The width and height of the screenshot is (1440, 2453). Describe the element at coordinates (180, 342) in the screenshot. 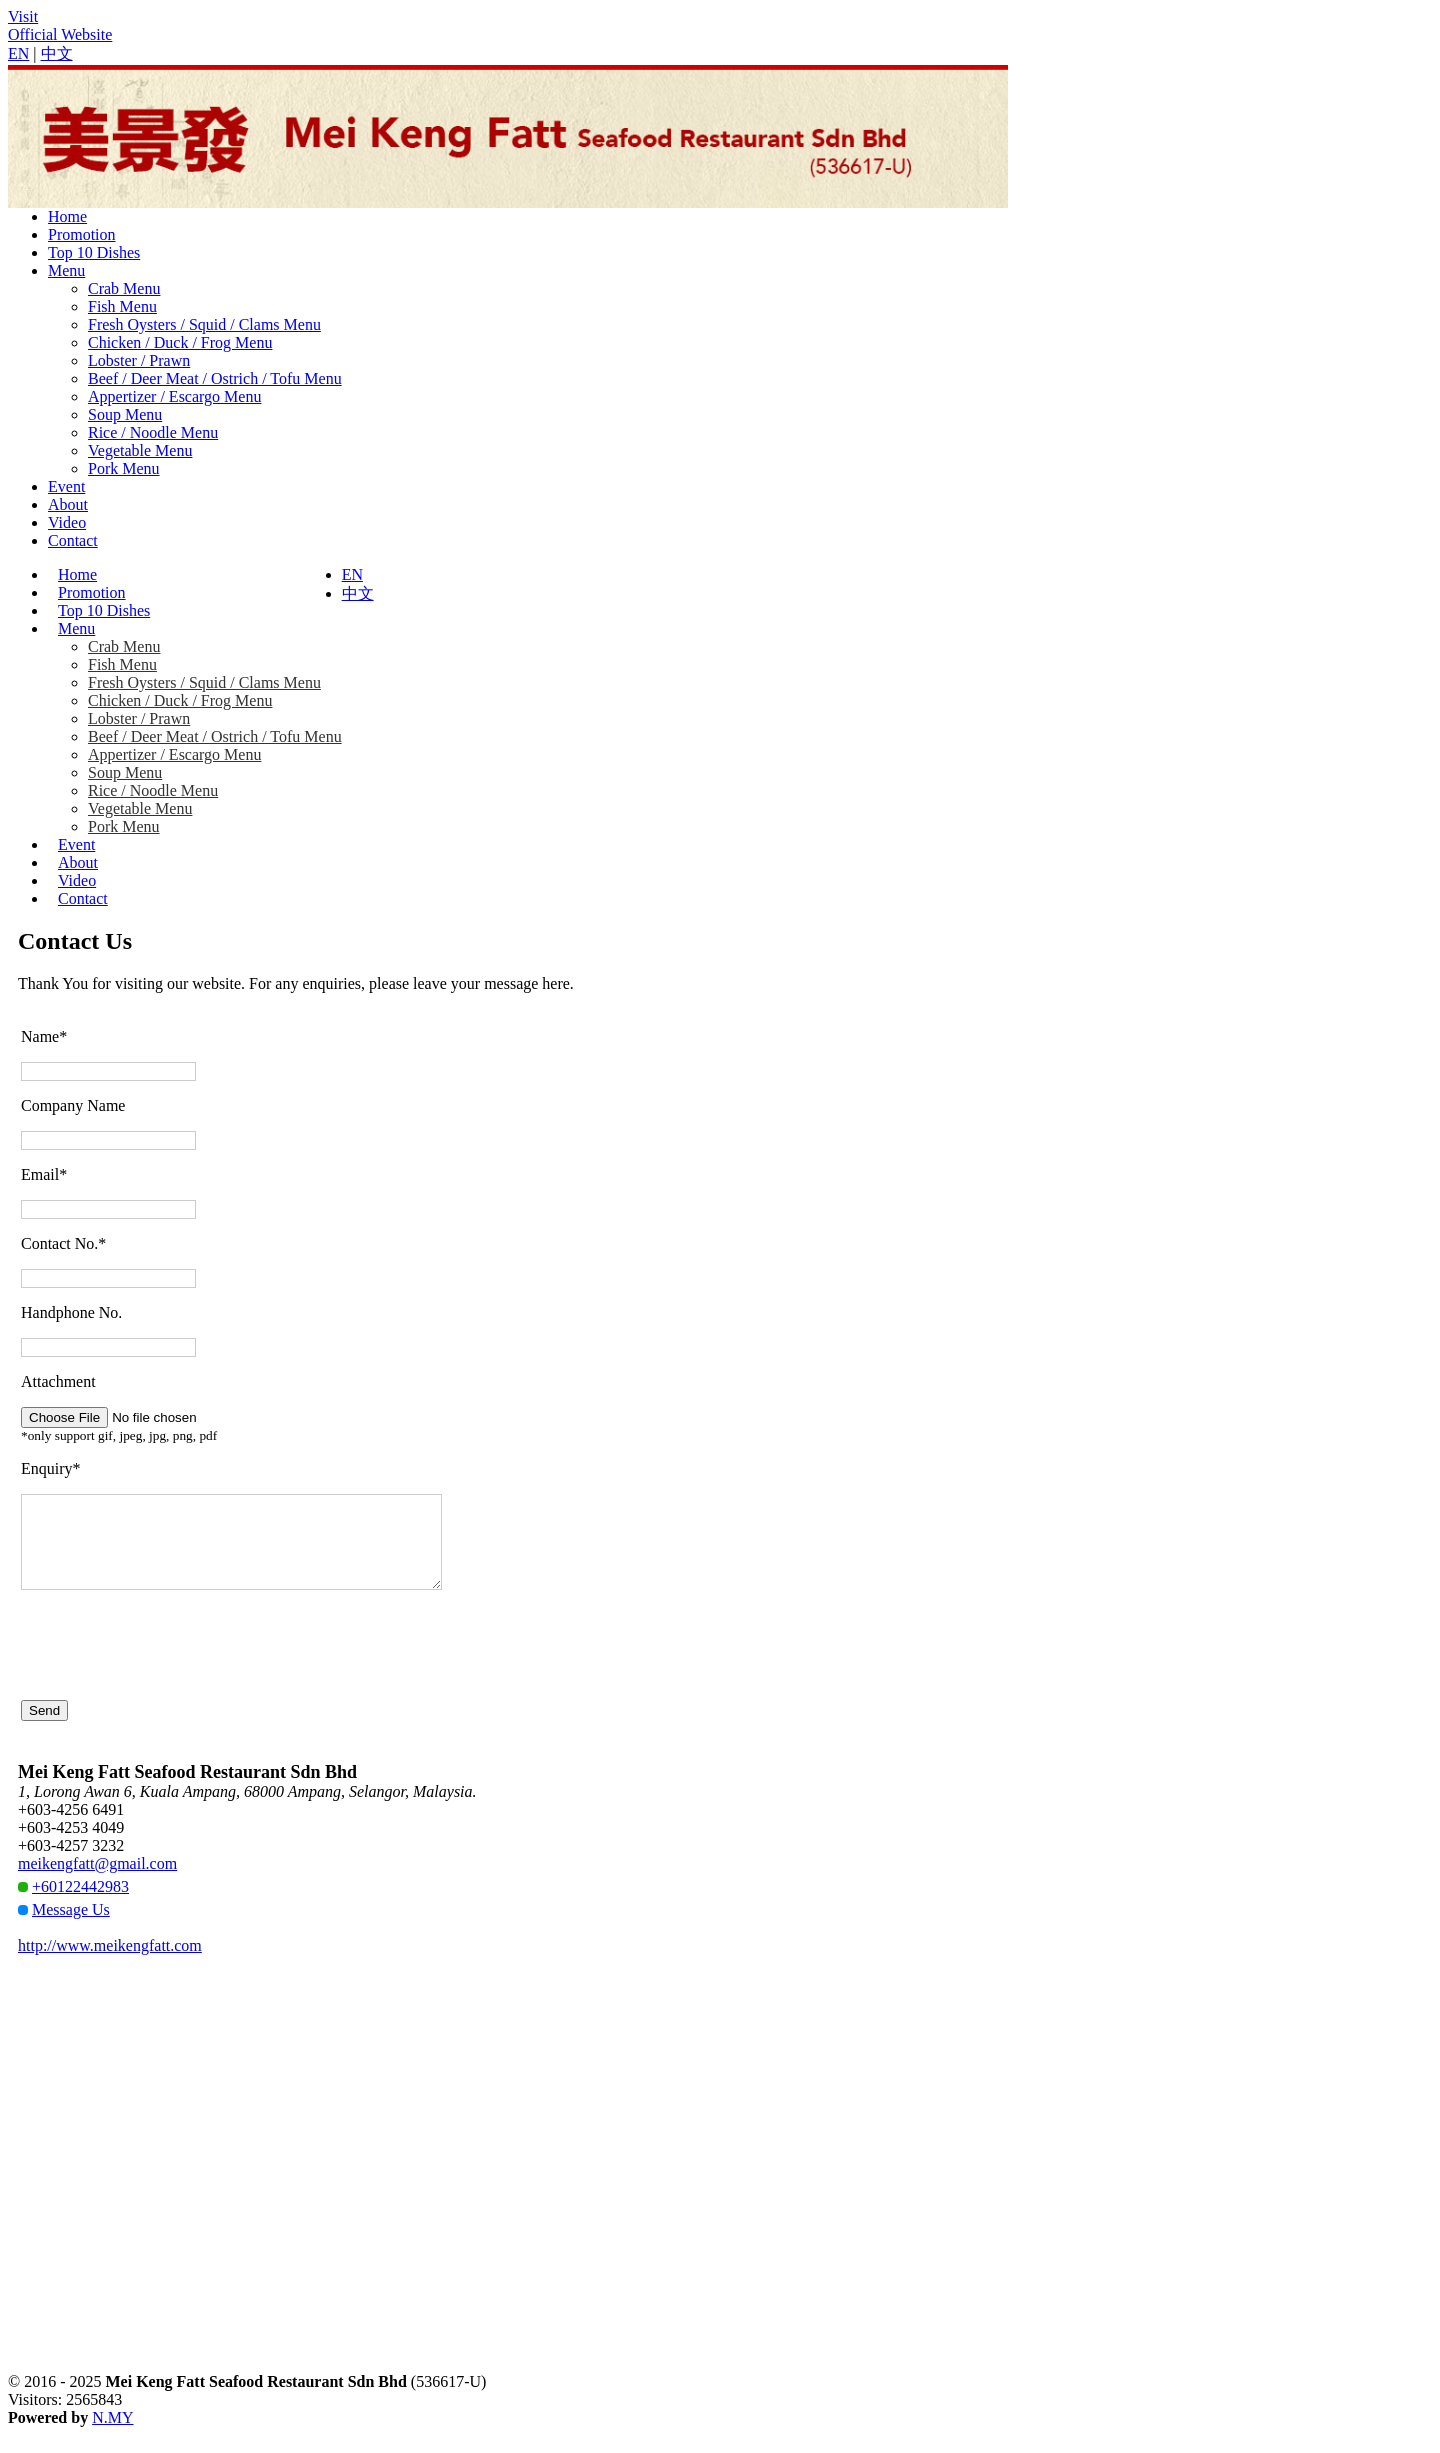

I see `Chicken / Duck / Frog Menu` at that location.